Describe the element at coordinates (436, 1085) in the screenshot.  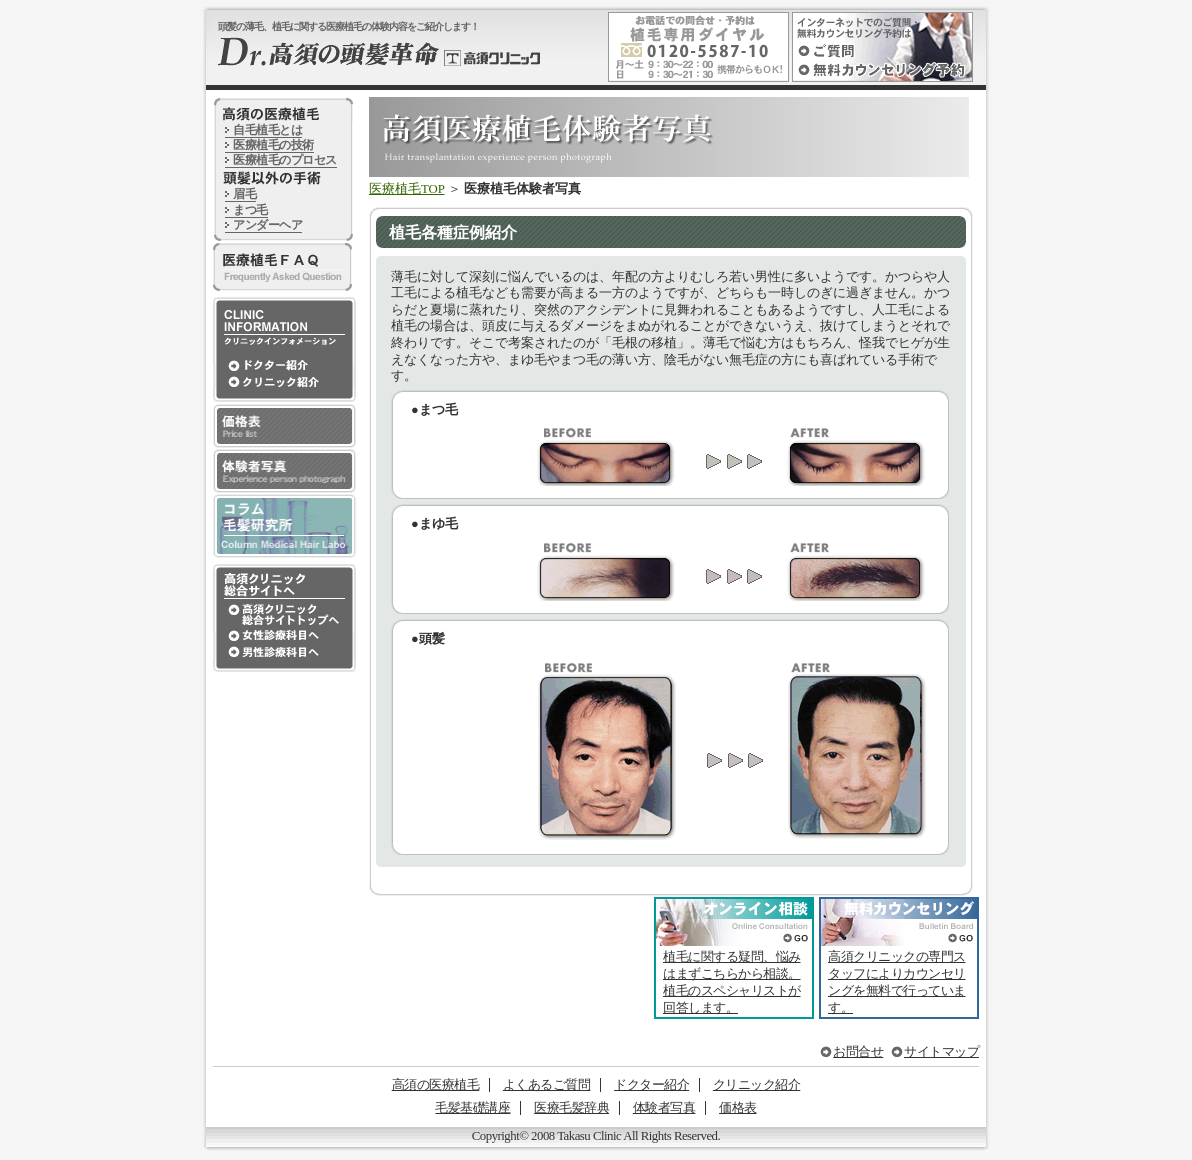
I see `高須の医療植毛` at that location.